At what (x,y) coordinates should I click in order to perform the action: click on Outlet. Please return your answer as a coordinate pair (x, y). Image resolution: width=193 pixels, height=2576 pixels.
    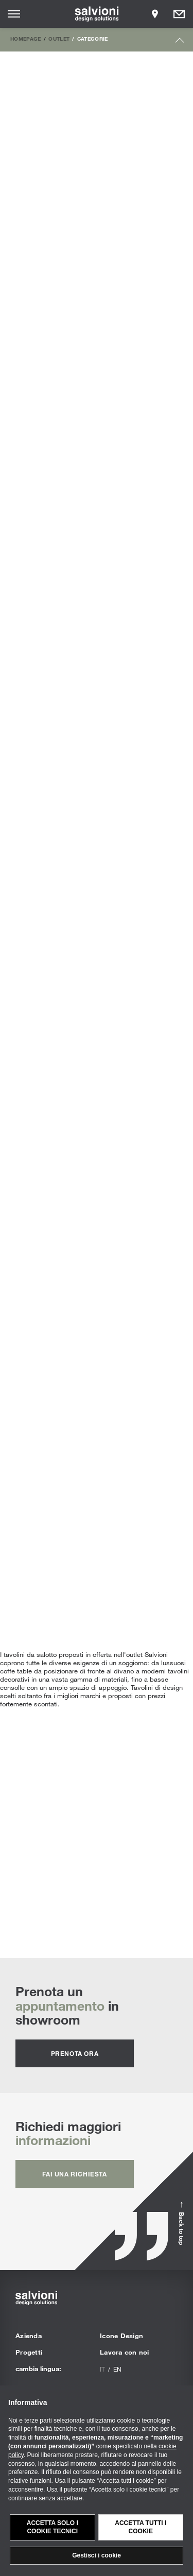
    Looking at the image, I should click on (58, 39).